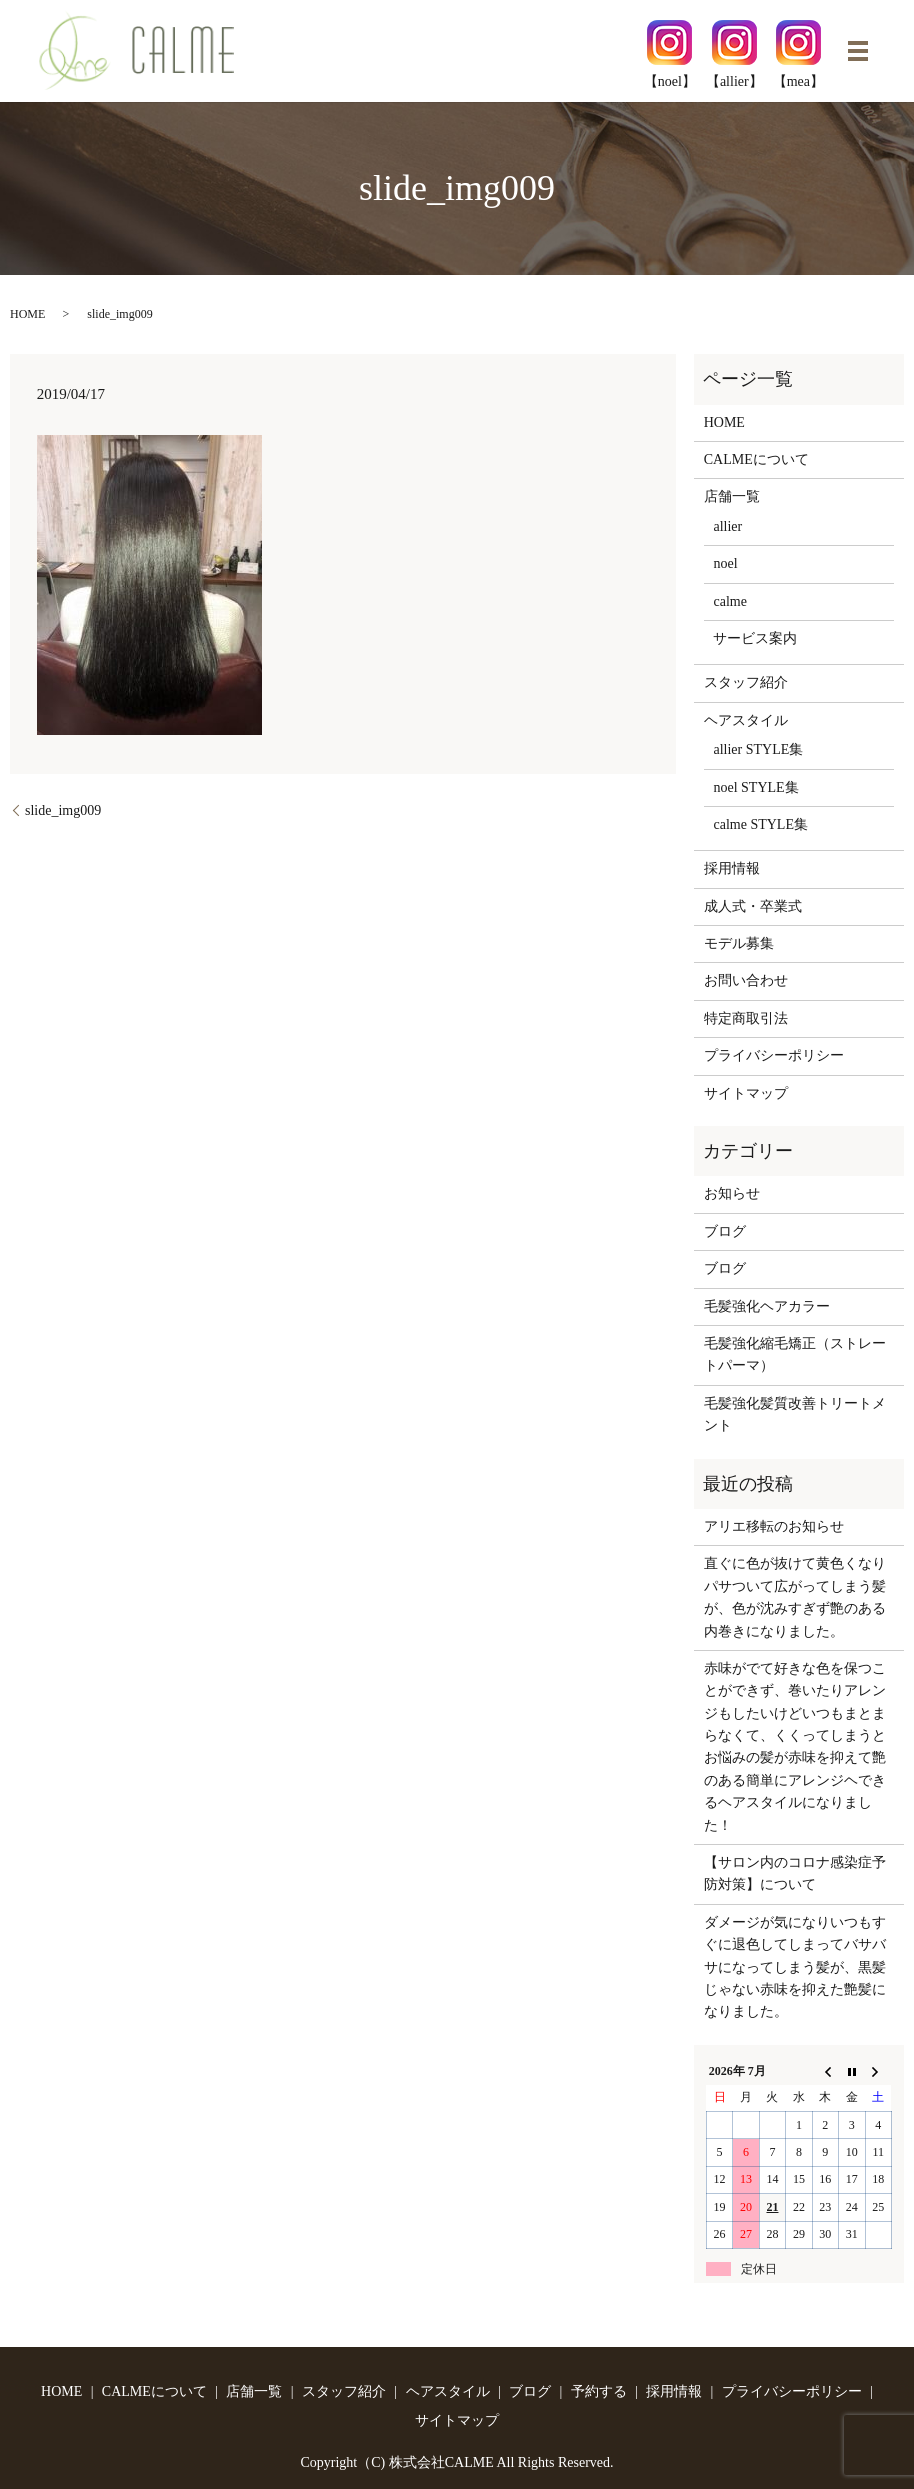  I want to click on noel, so click(725, 563).